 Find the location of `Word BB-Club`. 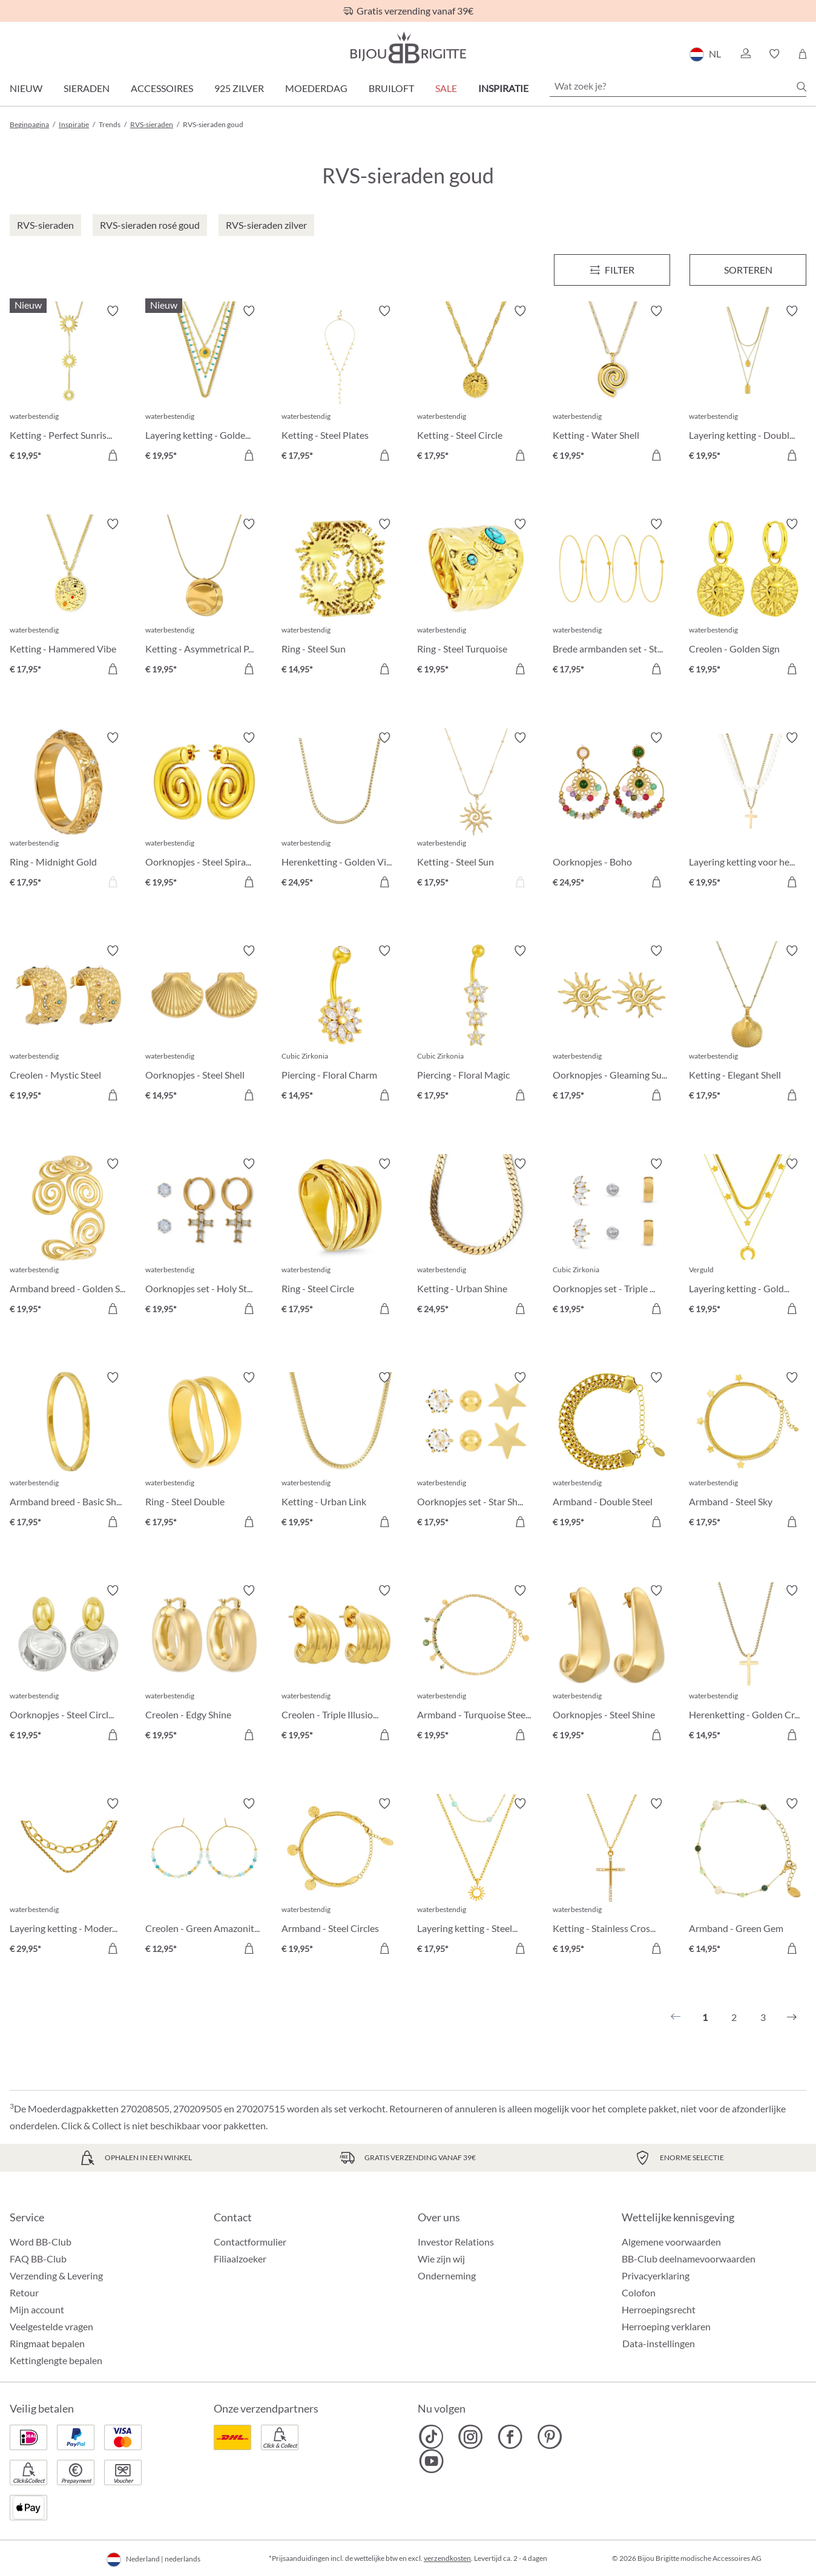

Word BB-Club is located at coordinates (40, 2241).